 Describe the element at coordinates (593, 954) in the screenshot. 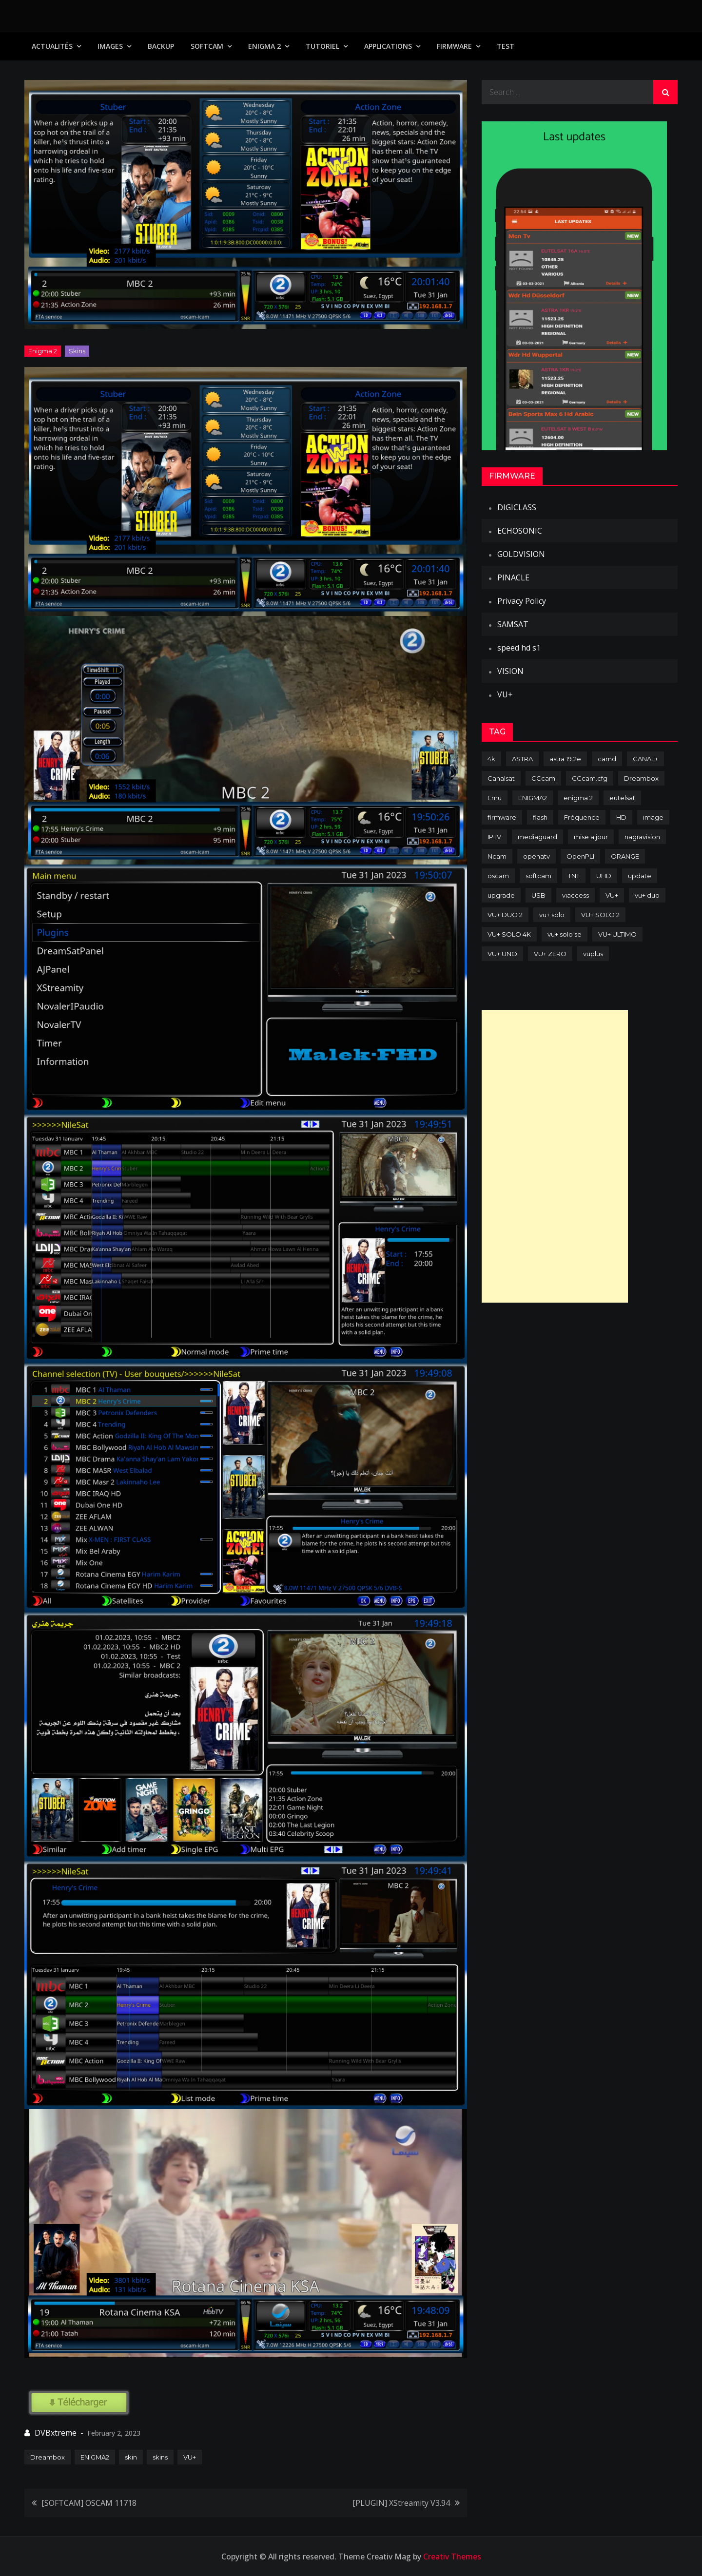

I see `vuplus [vuplus (312 items)]` at that location.